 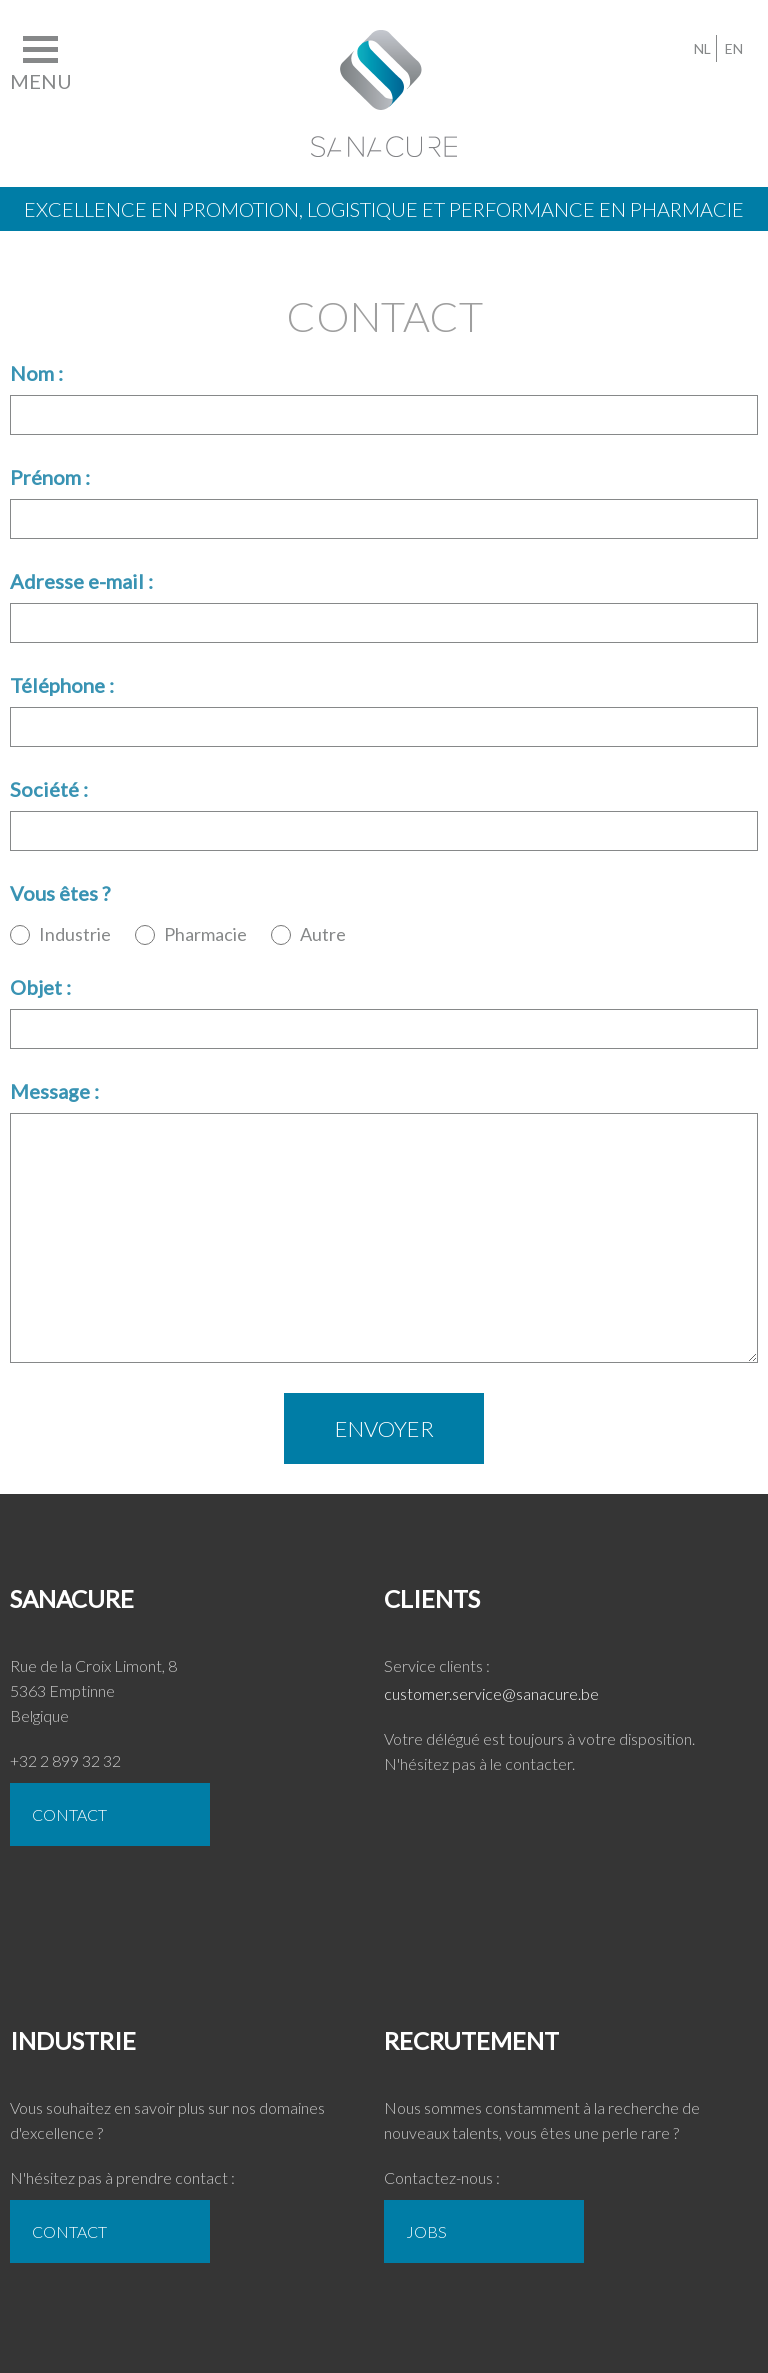 I want to click on Téléphone :, so click(x=62, y=685).